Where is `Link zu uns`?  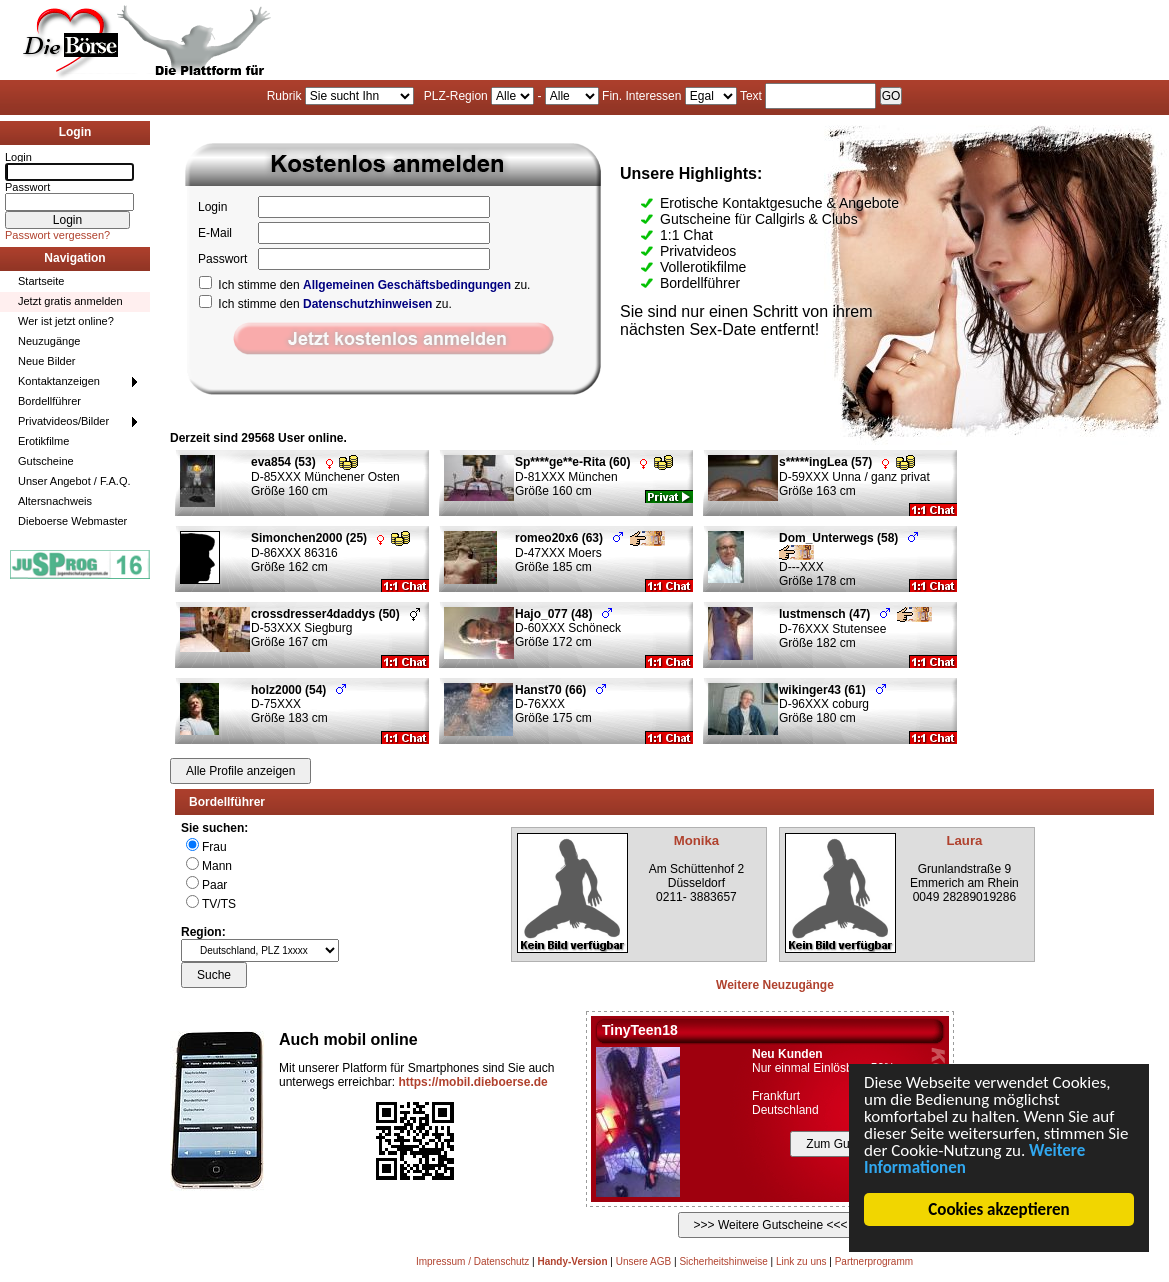
Link zu uns is located at coordinates (801, 1261).